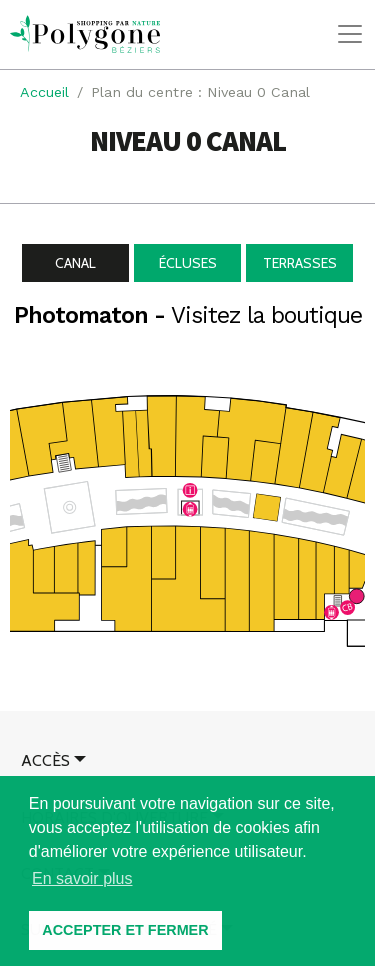 This screenshot has height=966, width=375. I want to click on Terrasses, so click(300, 263).